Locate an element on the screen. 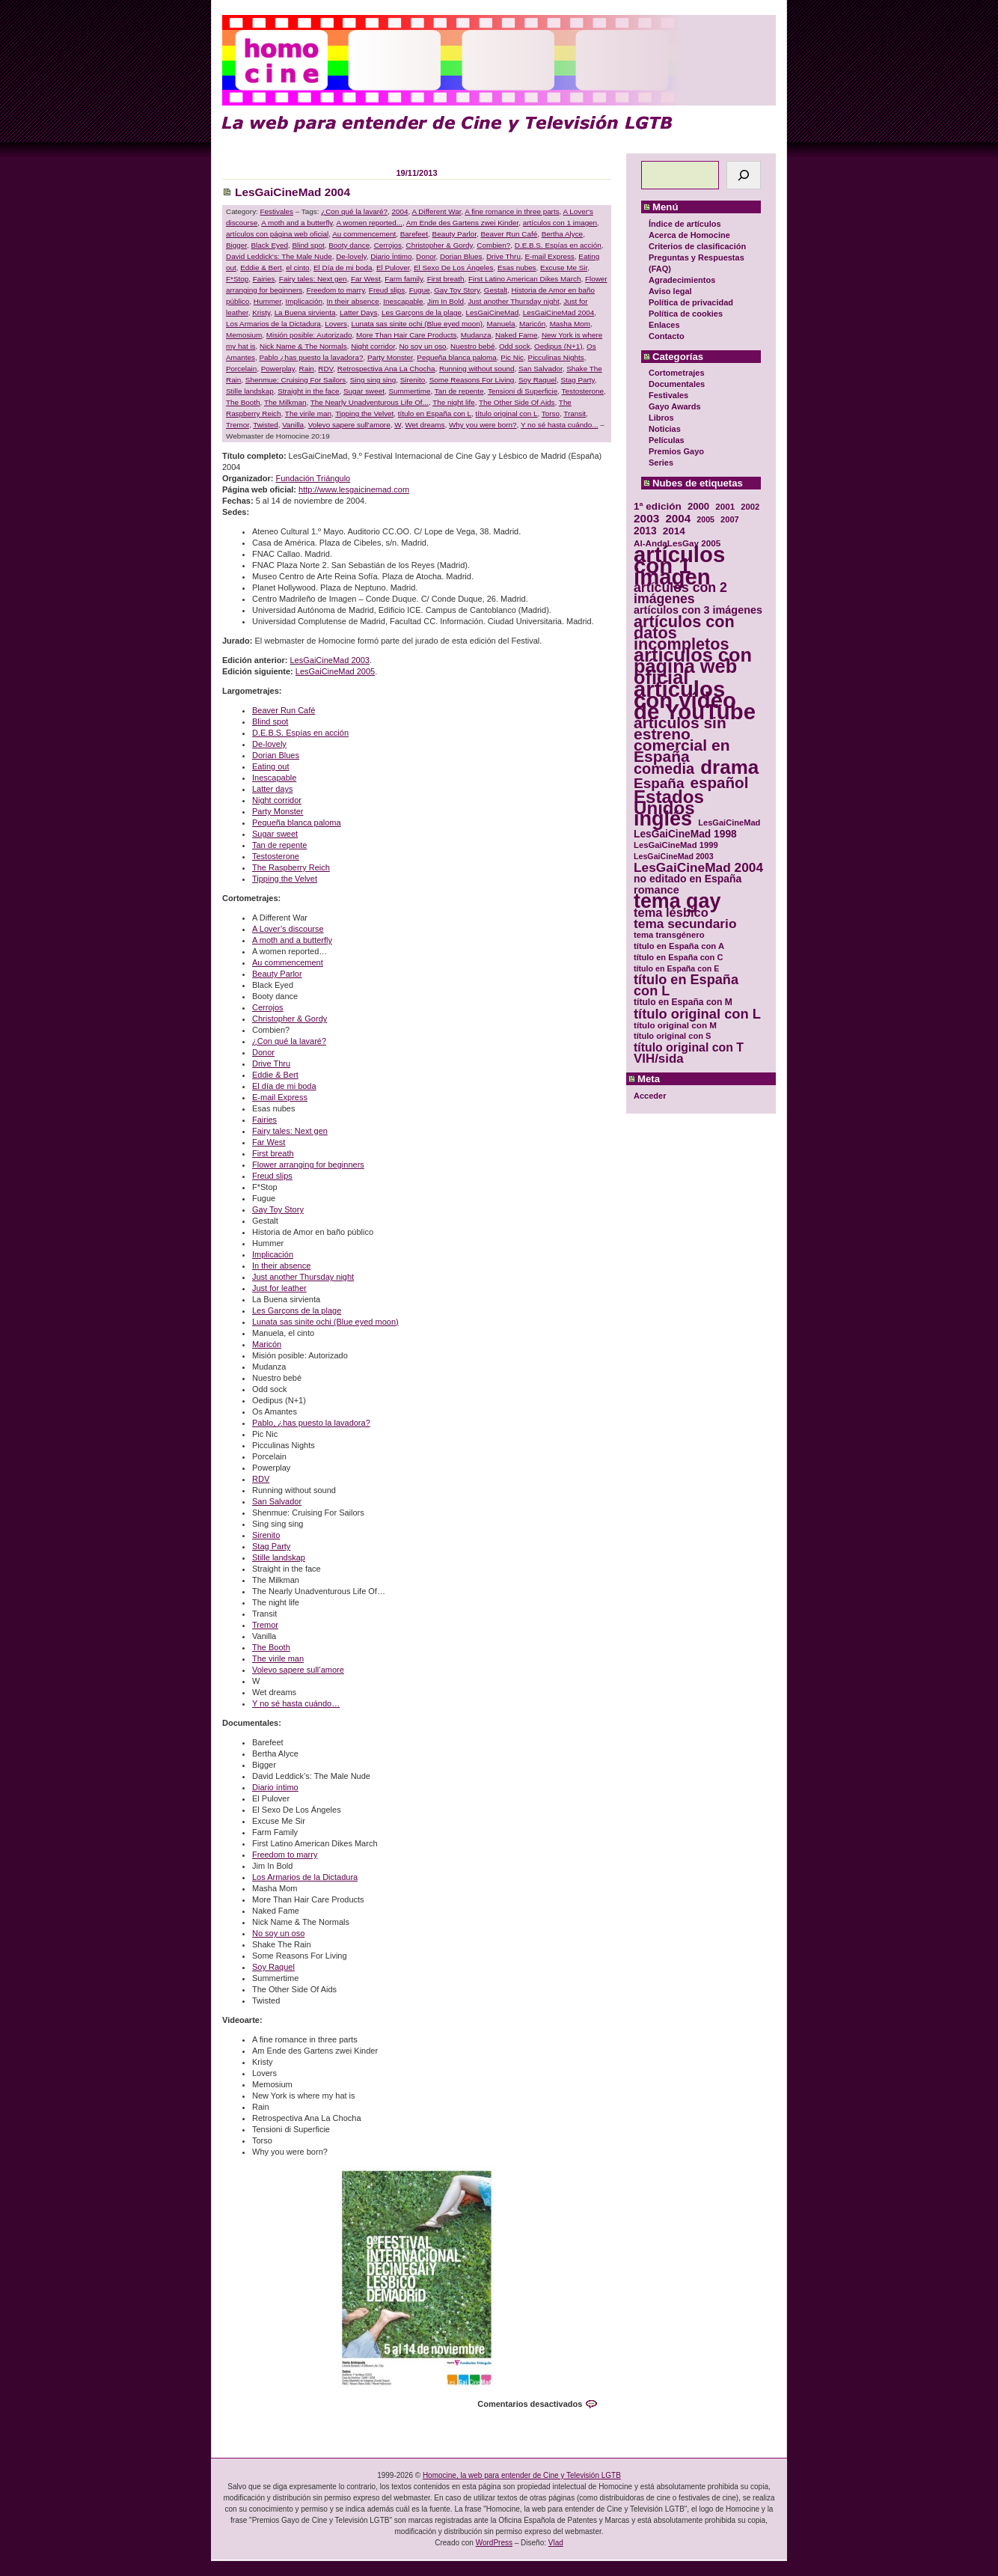 The width and height of the screenshot is (998, 2576). Manuela is located at coordinates (501, 324).